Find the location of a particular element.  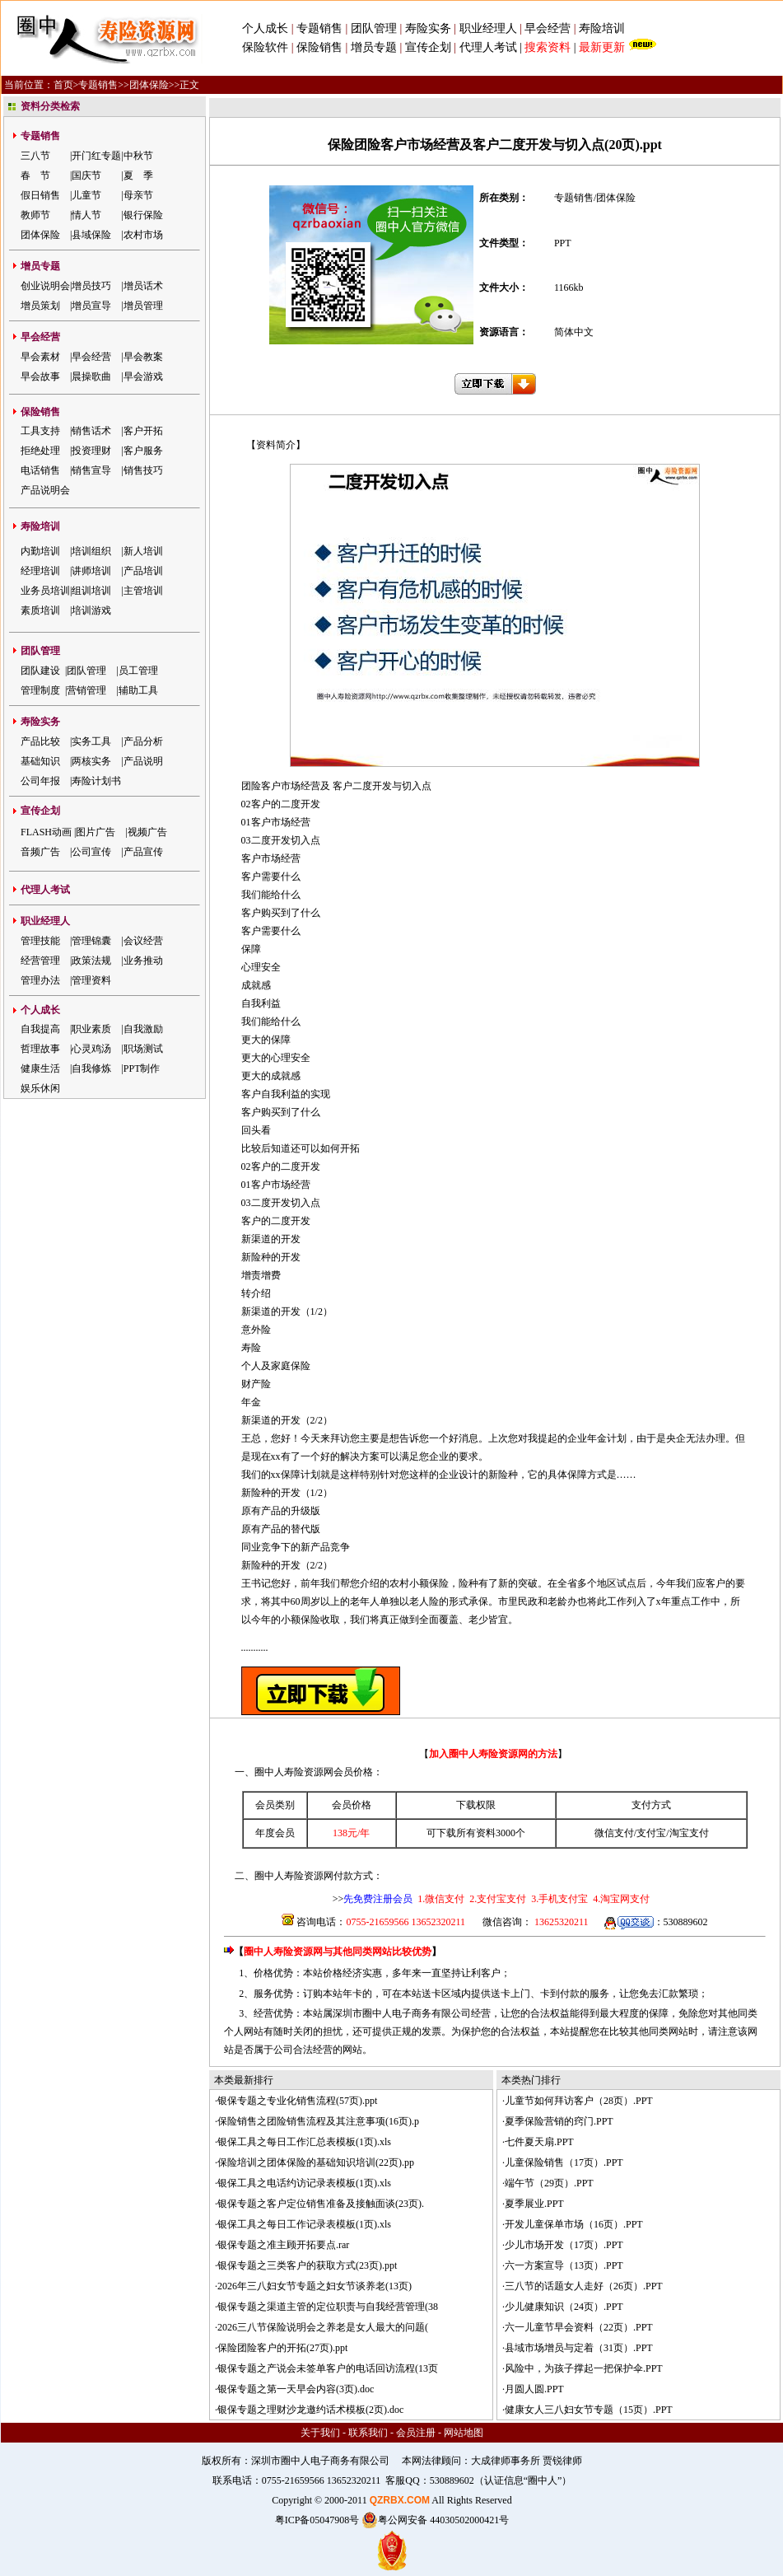

六一方案宣导（13页）.PPT is located at coordinates (564, 2265).